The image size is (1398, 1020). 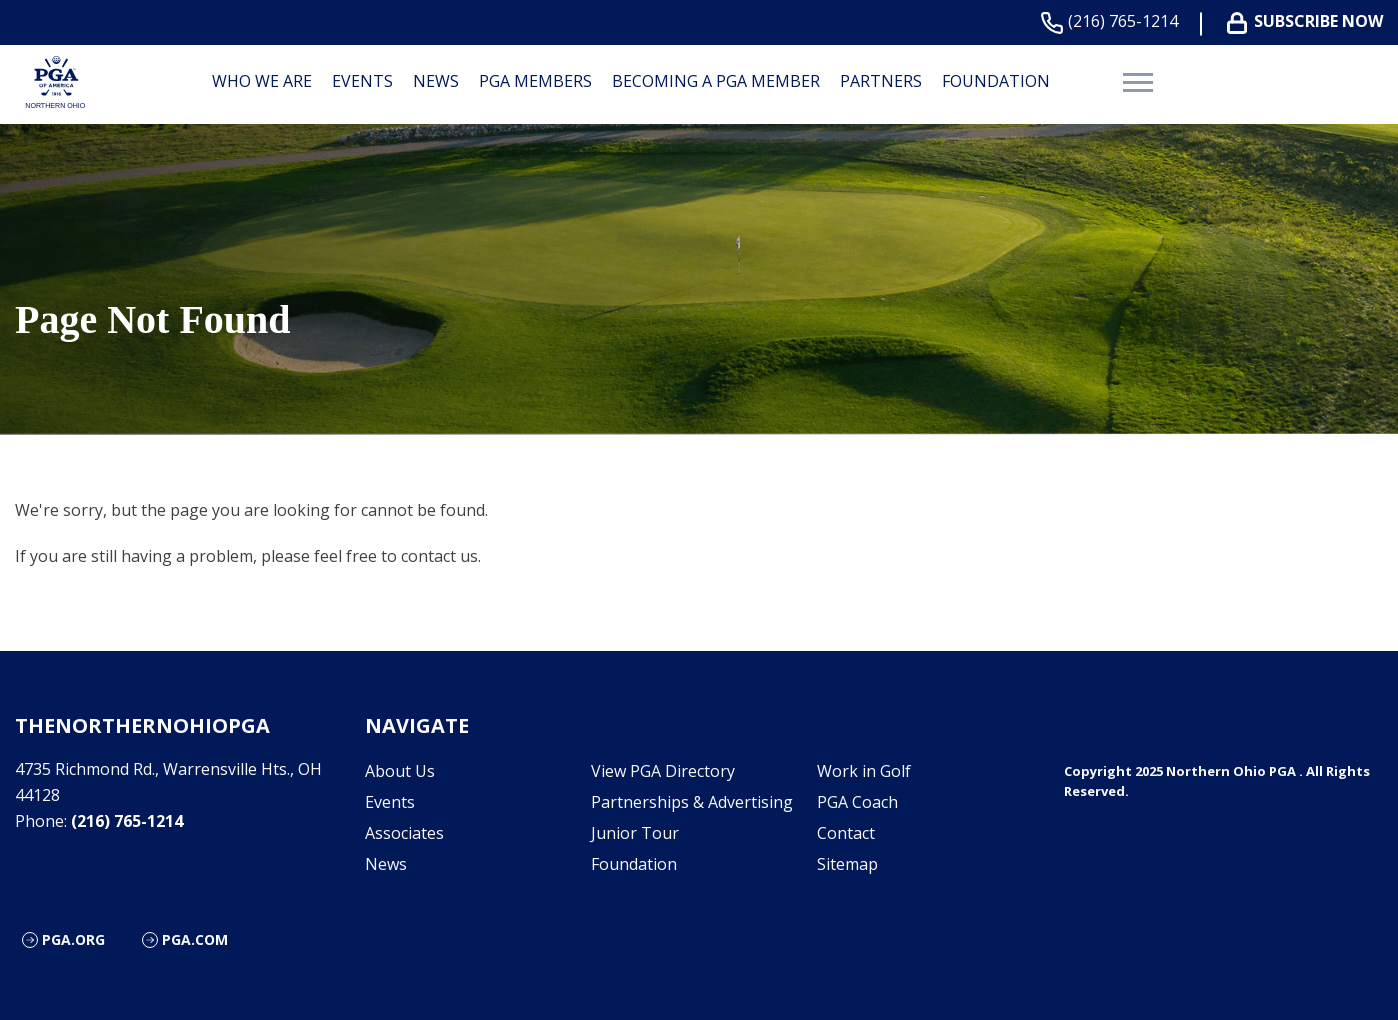 I want to click on Work in Golf, so click(x=864, y=771).